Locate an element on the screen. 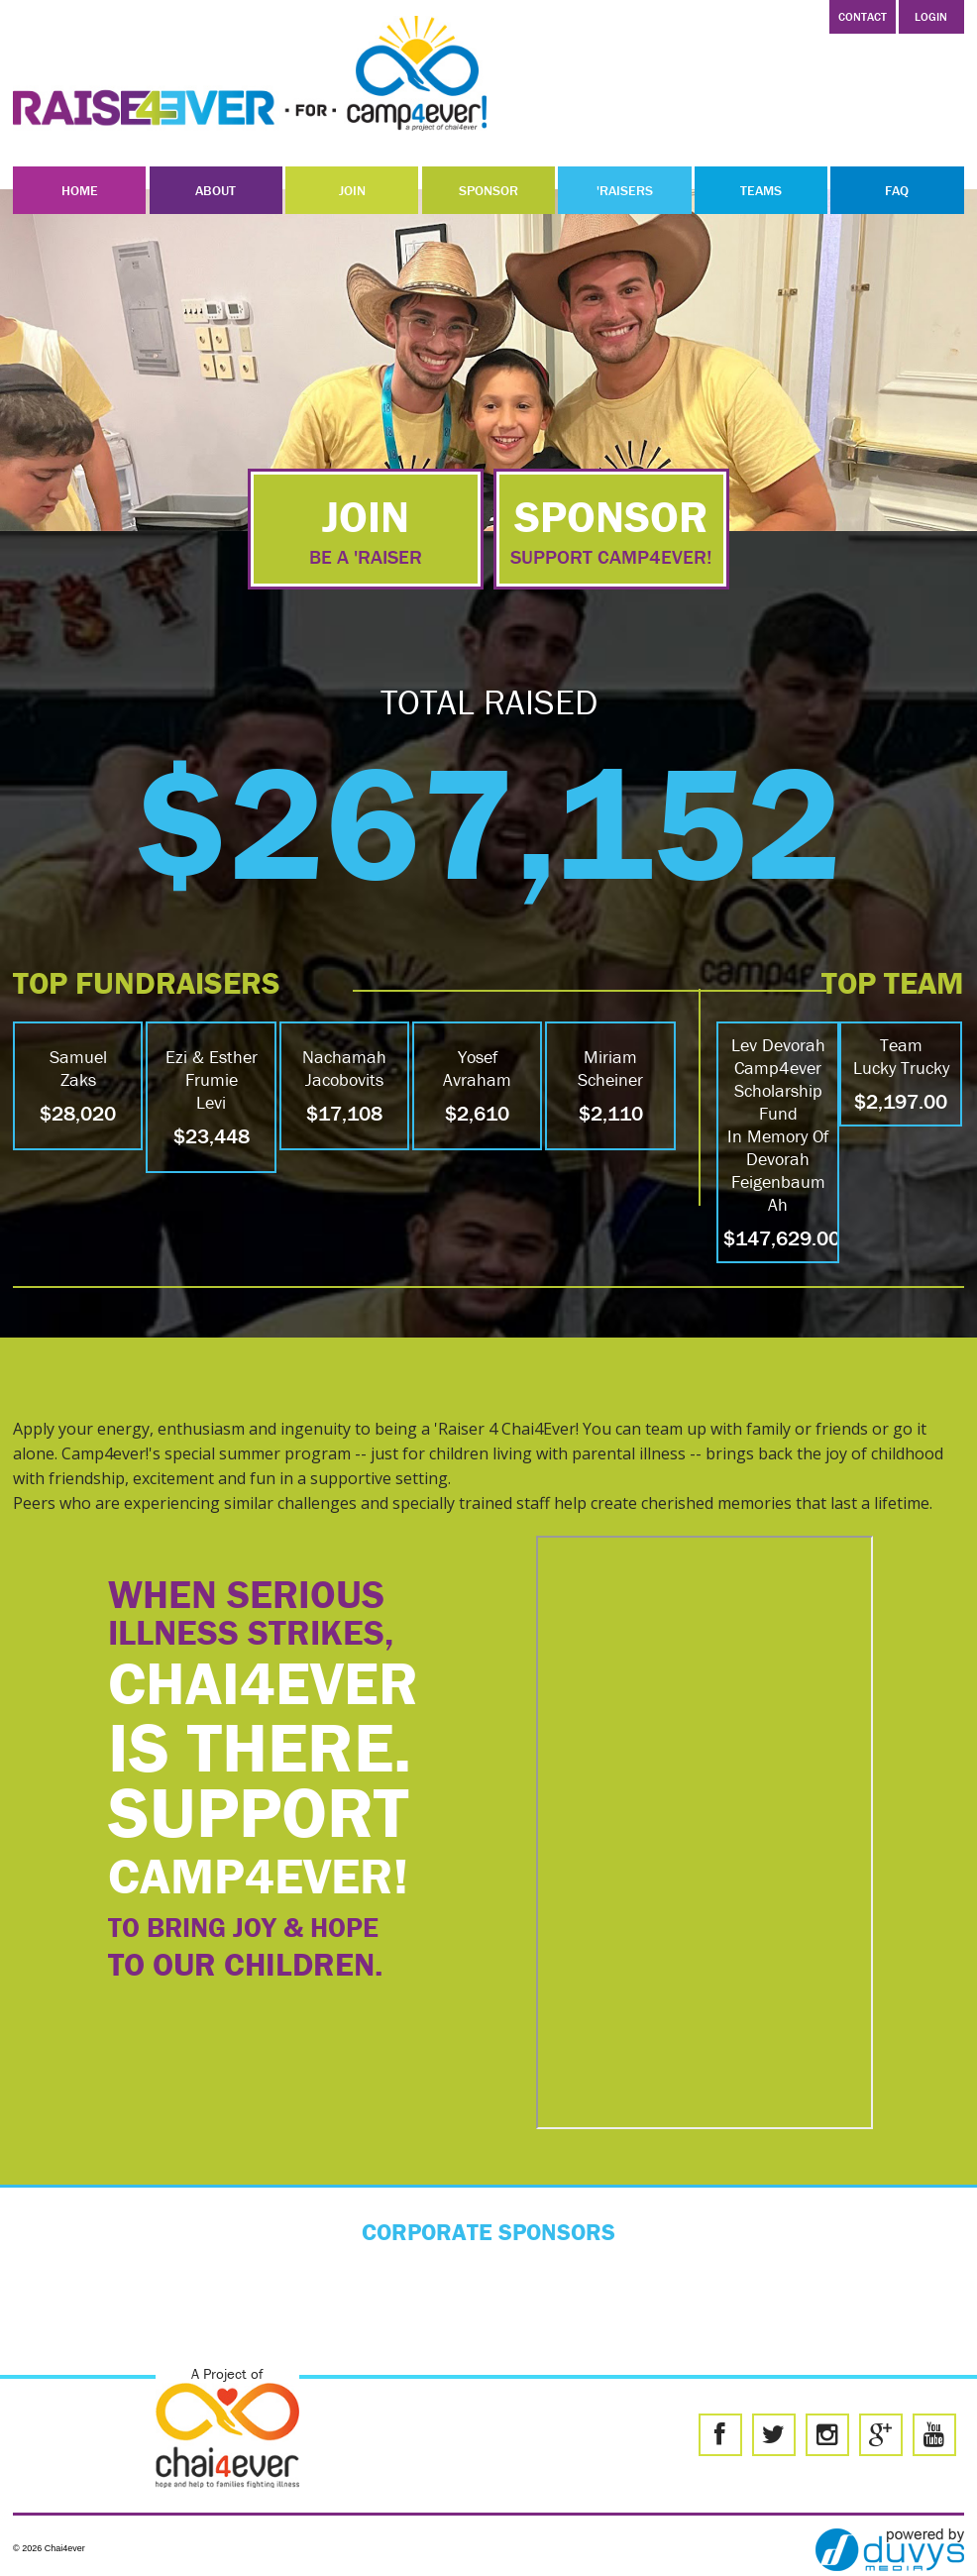  LOGIN is located at coordinates (931, 16).